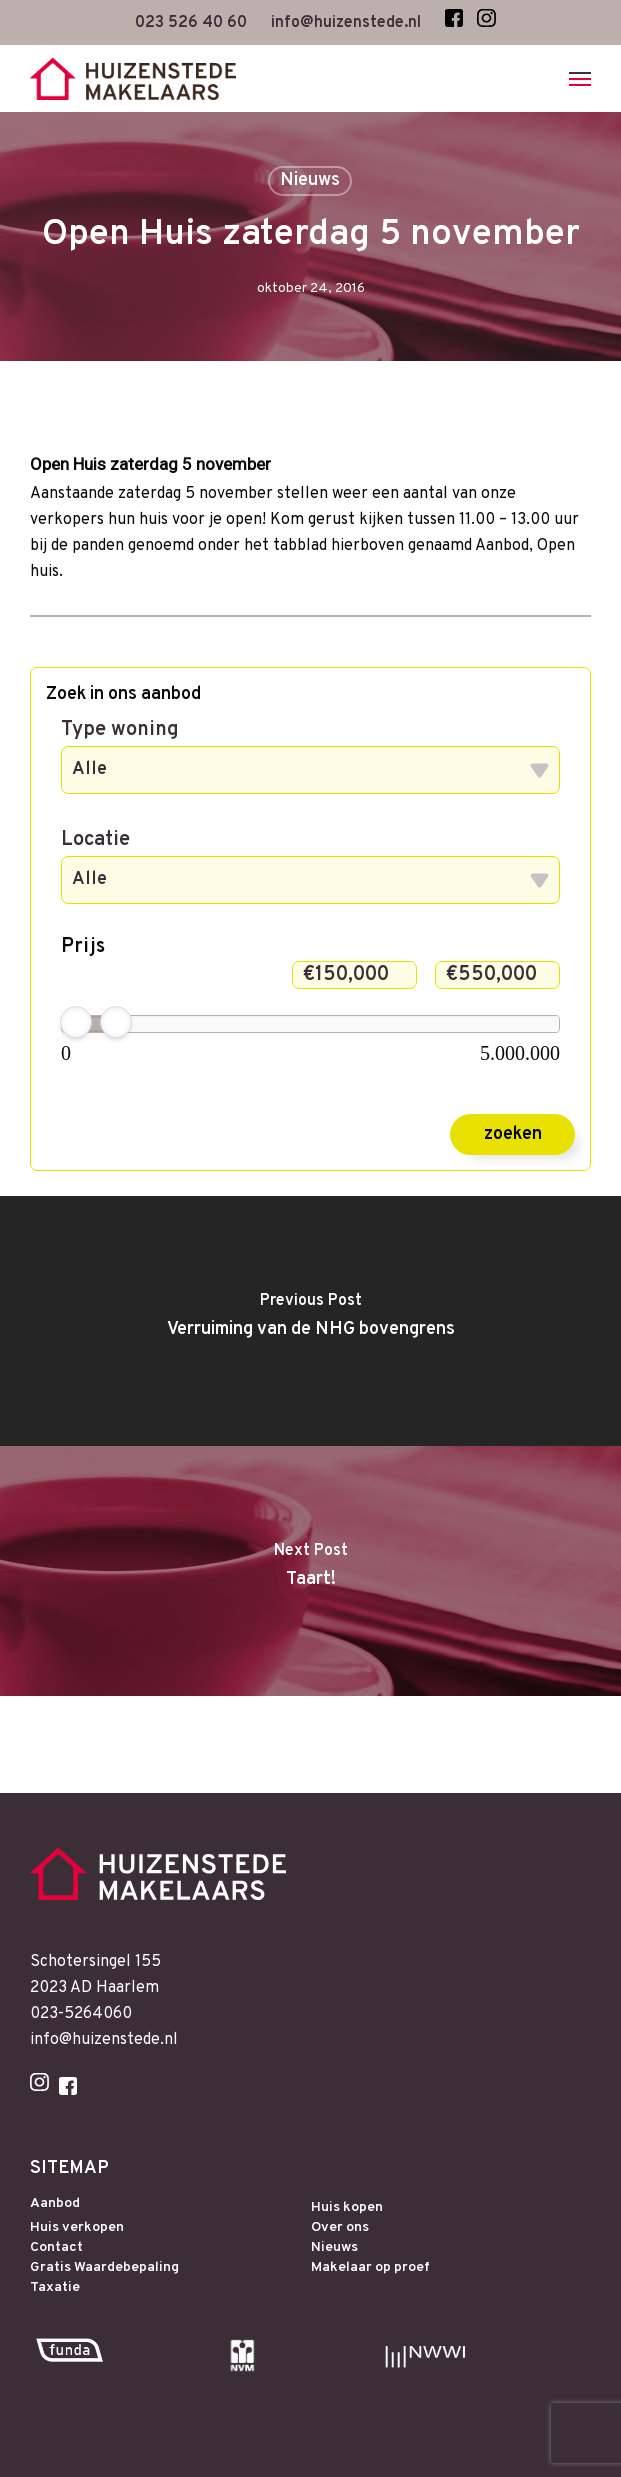  What do you see at coordinates (56, 2248) in the screenshot?
I see `Contact` at bounding box center [56, 2248].